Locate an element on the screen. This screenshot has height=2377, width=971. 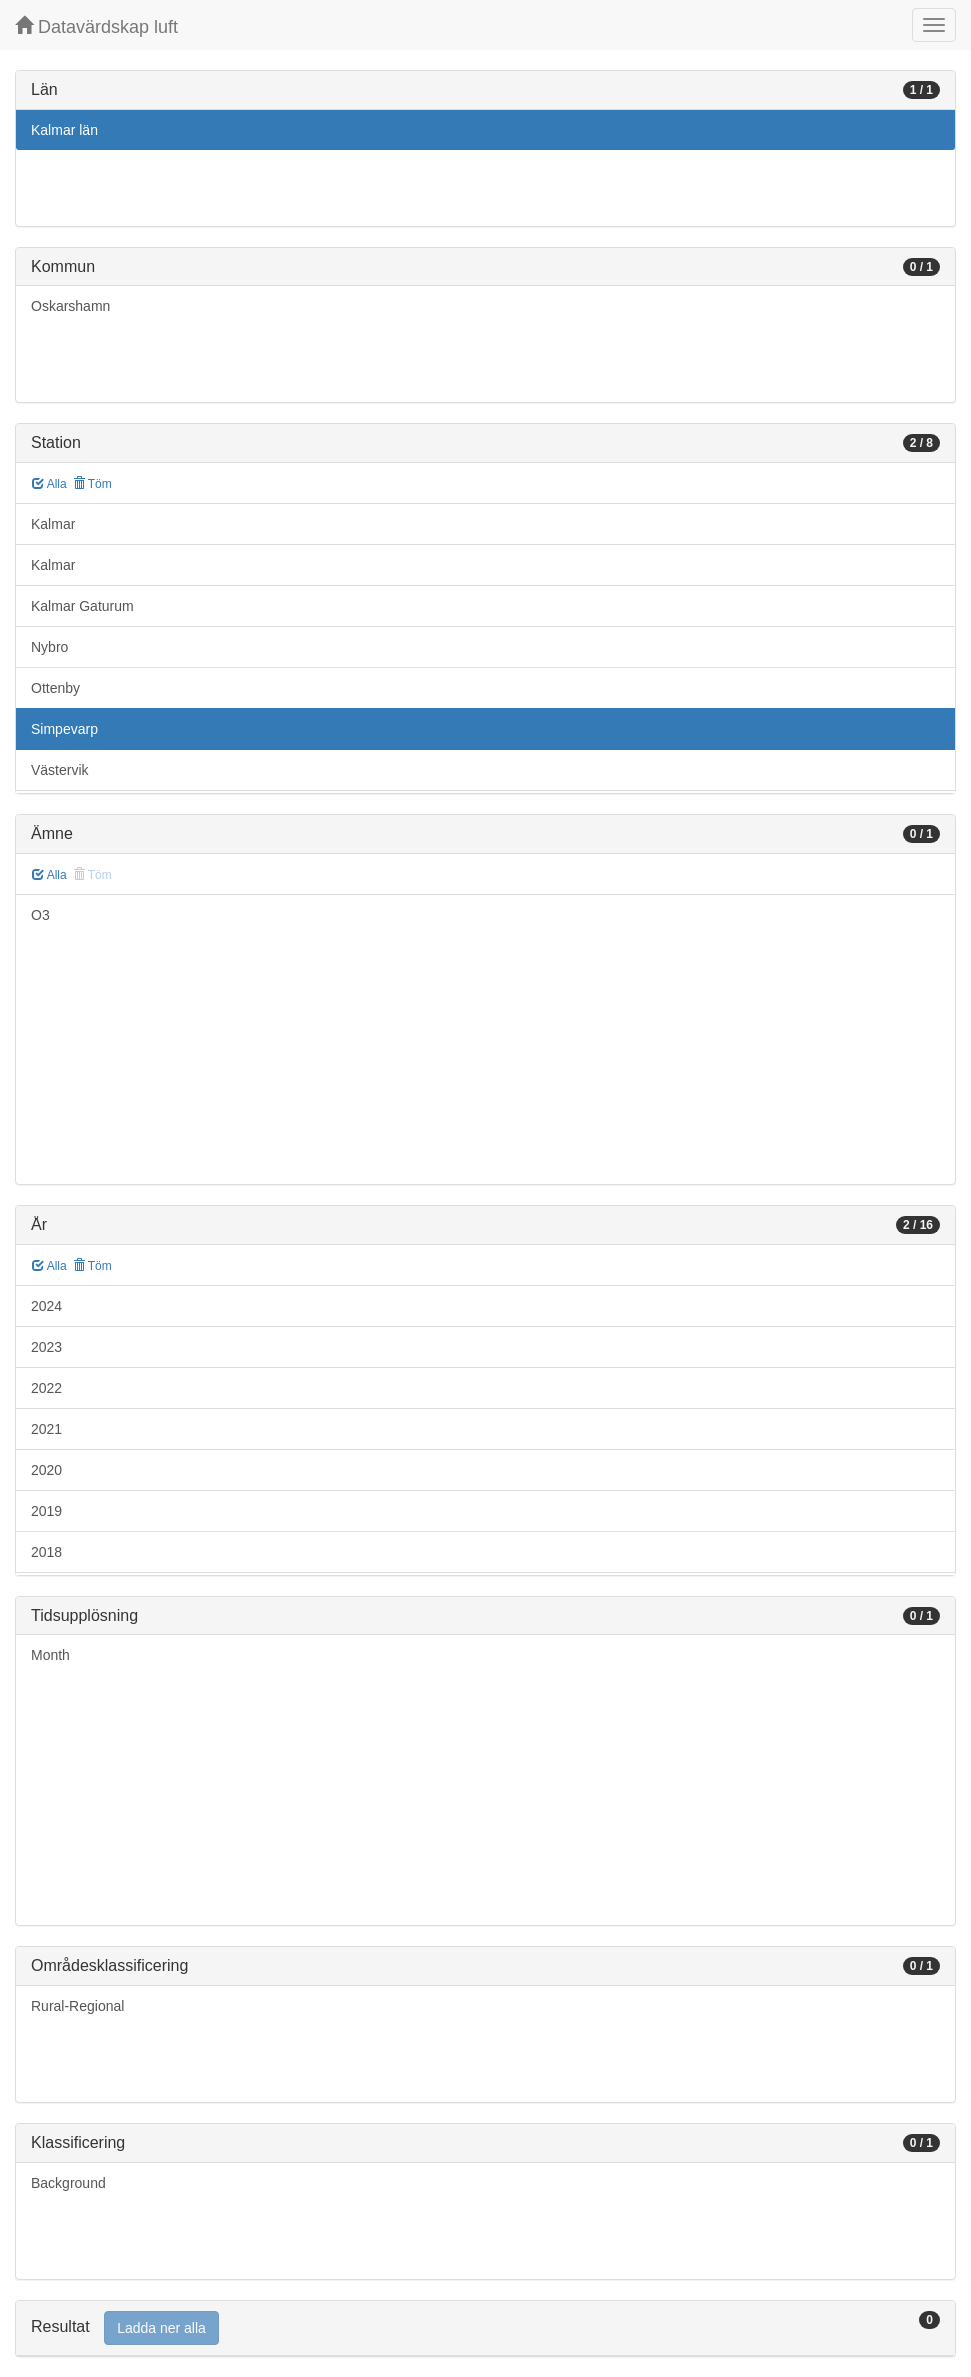
Västervik is located at coordinates (60, 770).